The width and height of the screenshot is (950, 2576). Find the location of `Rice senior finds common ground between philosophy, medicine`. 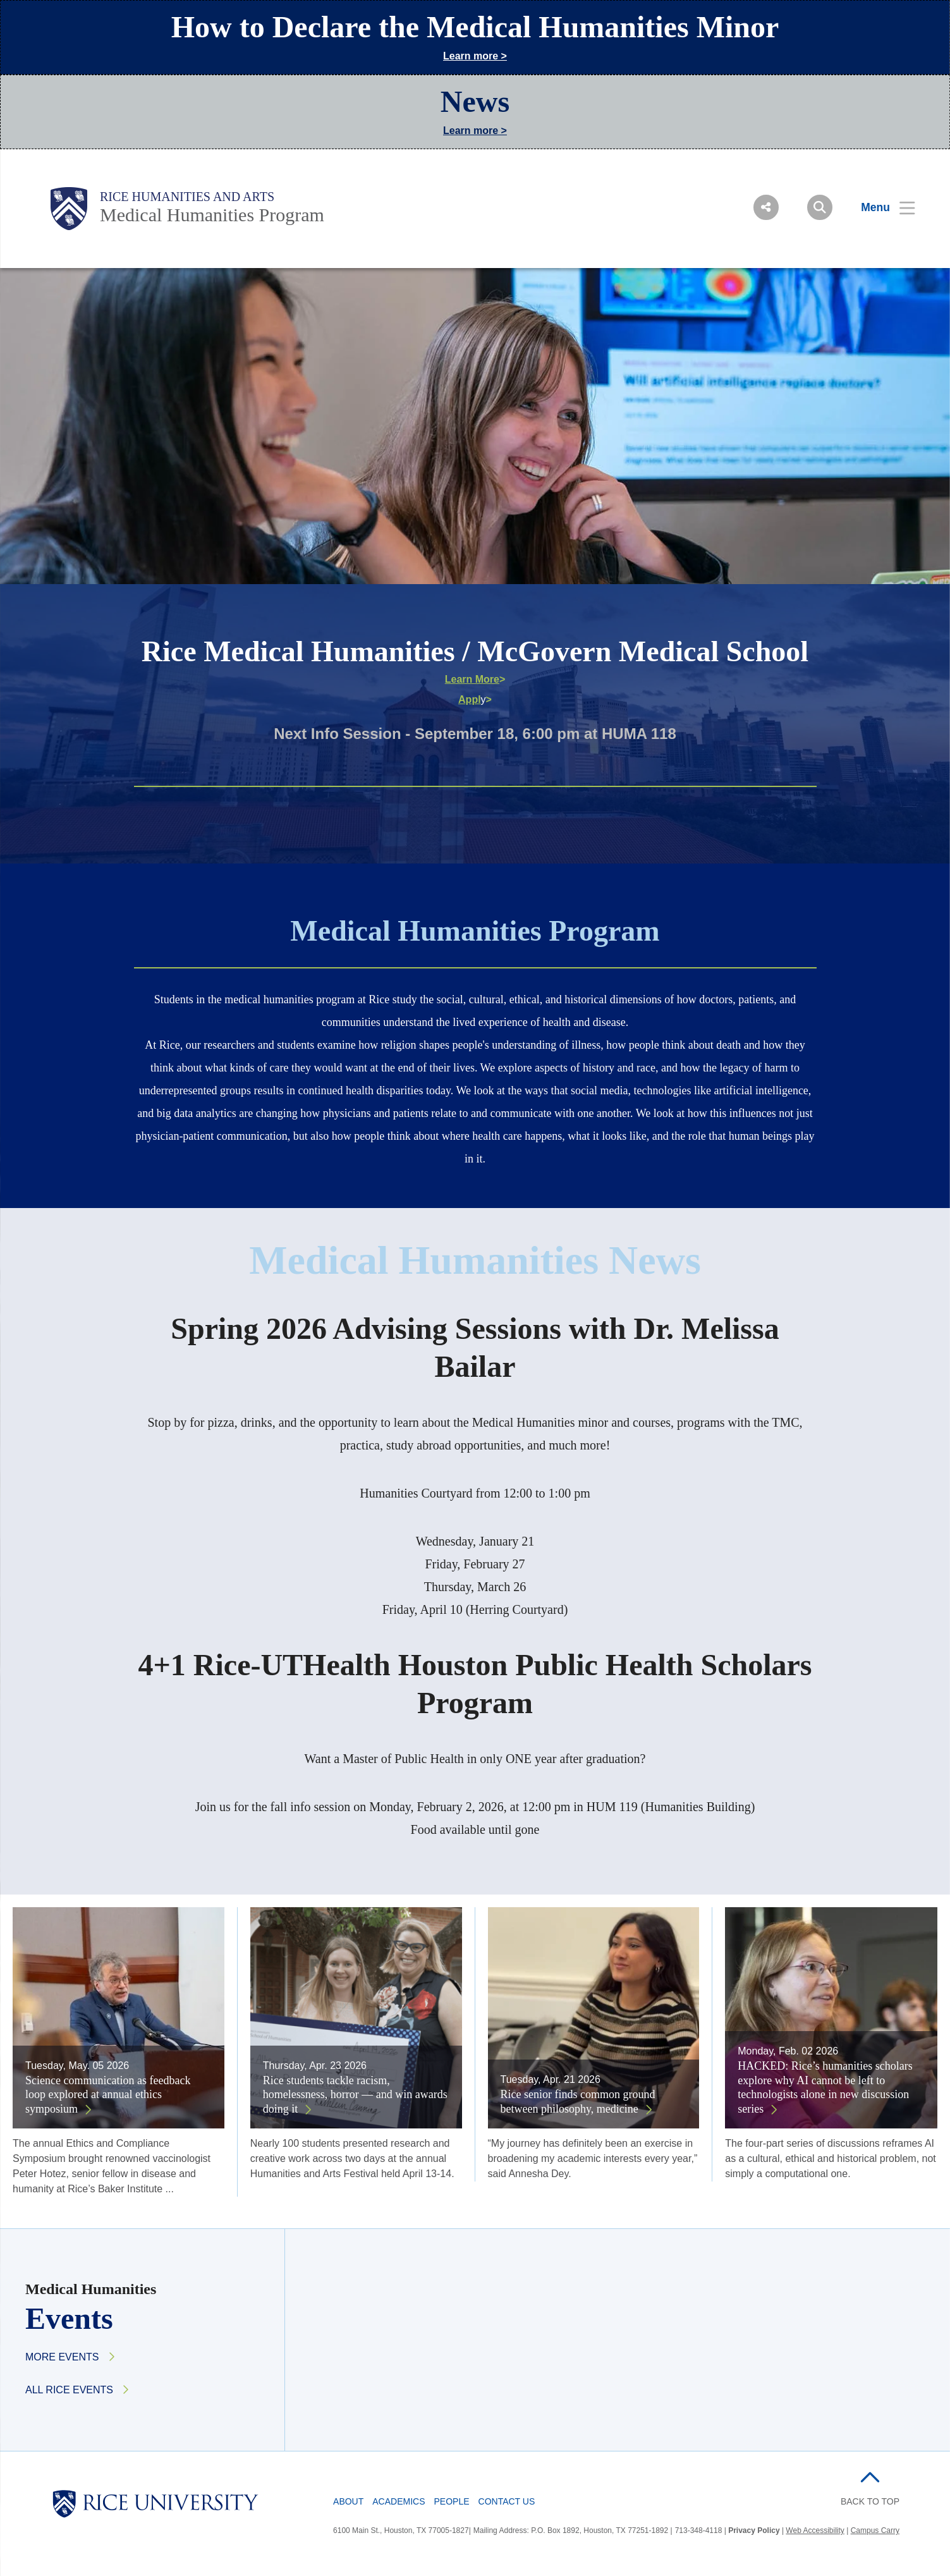

Rice senior finds common ground between philosophy, medicine is located at coordinates (578, 2101).